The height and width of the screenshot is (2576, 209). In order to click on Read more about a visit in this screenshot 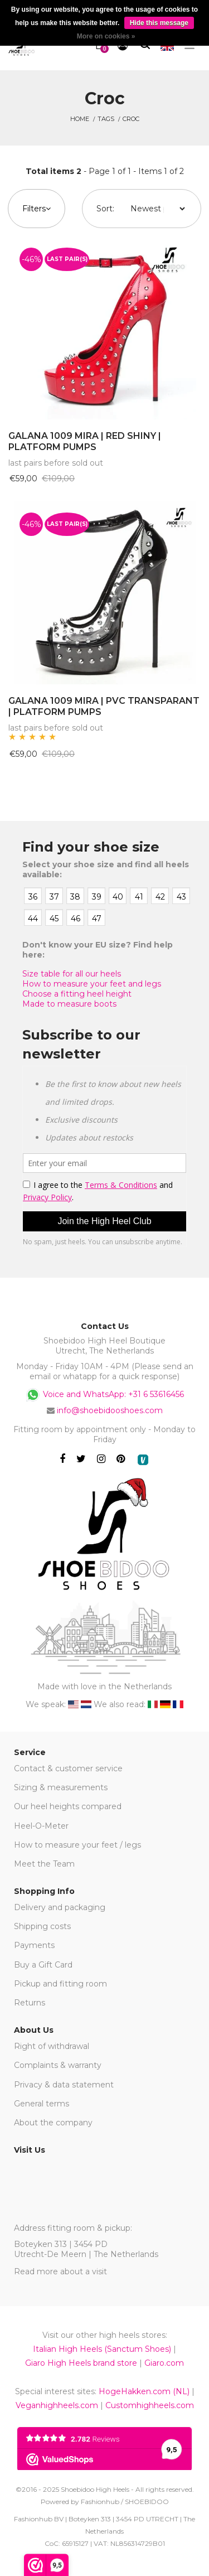, I will do `click(60, 2271)`.